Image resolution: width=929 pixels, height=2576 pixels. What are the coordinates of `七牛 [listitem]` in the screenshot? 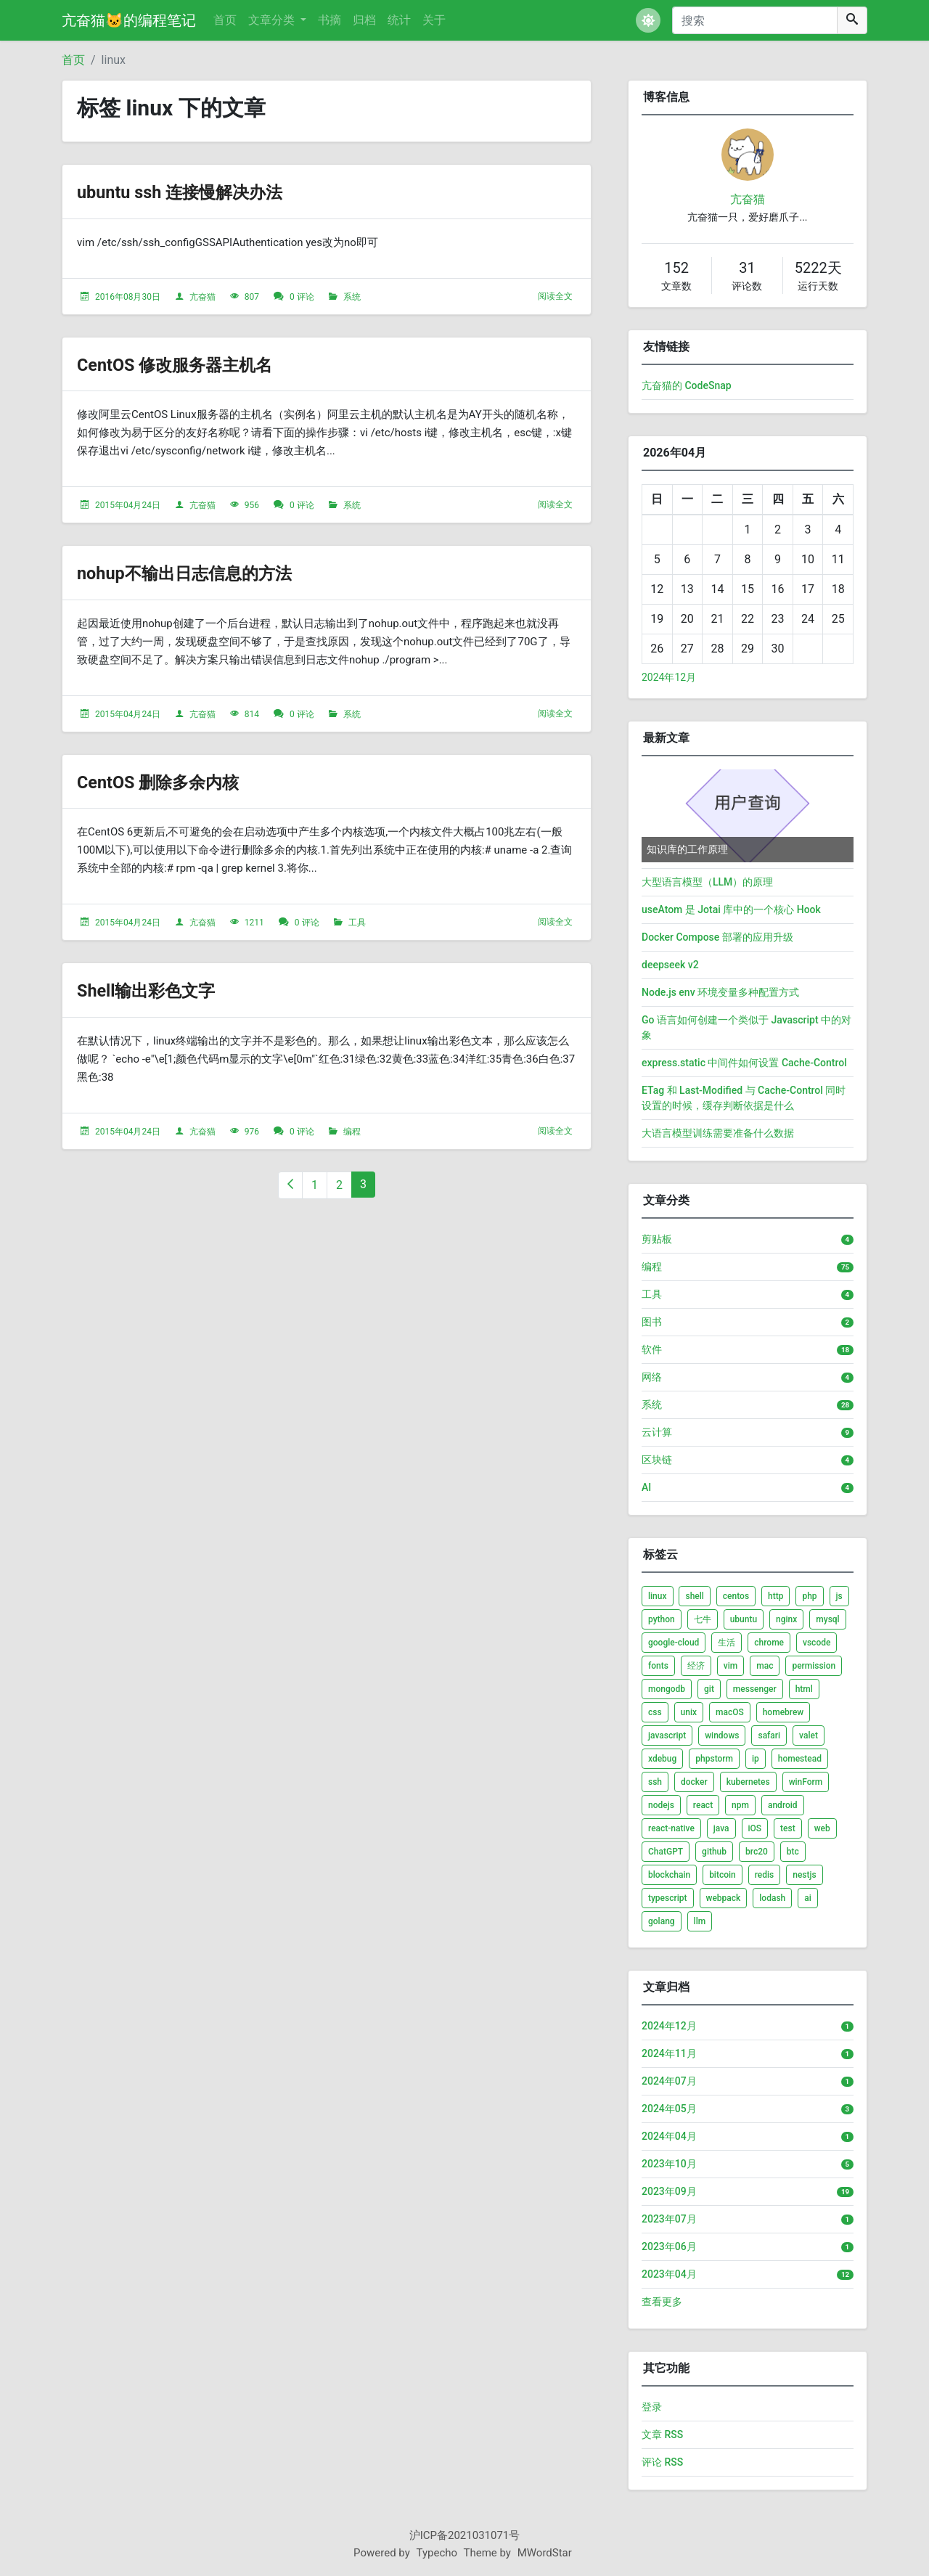 It's located at (702, 1619).